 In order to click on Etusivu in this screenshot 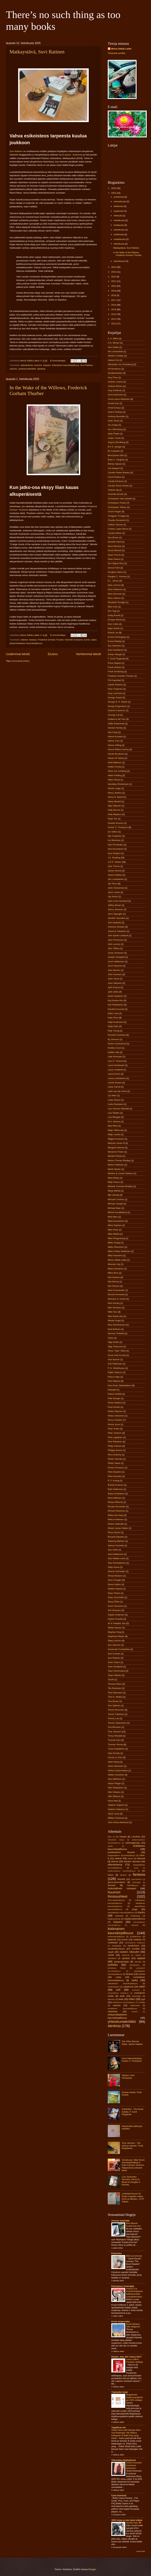, I will do `click(53, 654)`.